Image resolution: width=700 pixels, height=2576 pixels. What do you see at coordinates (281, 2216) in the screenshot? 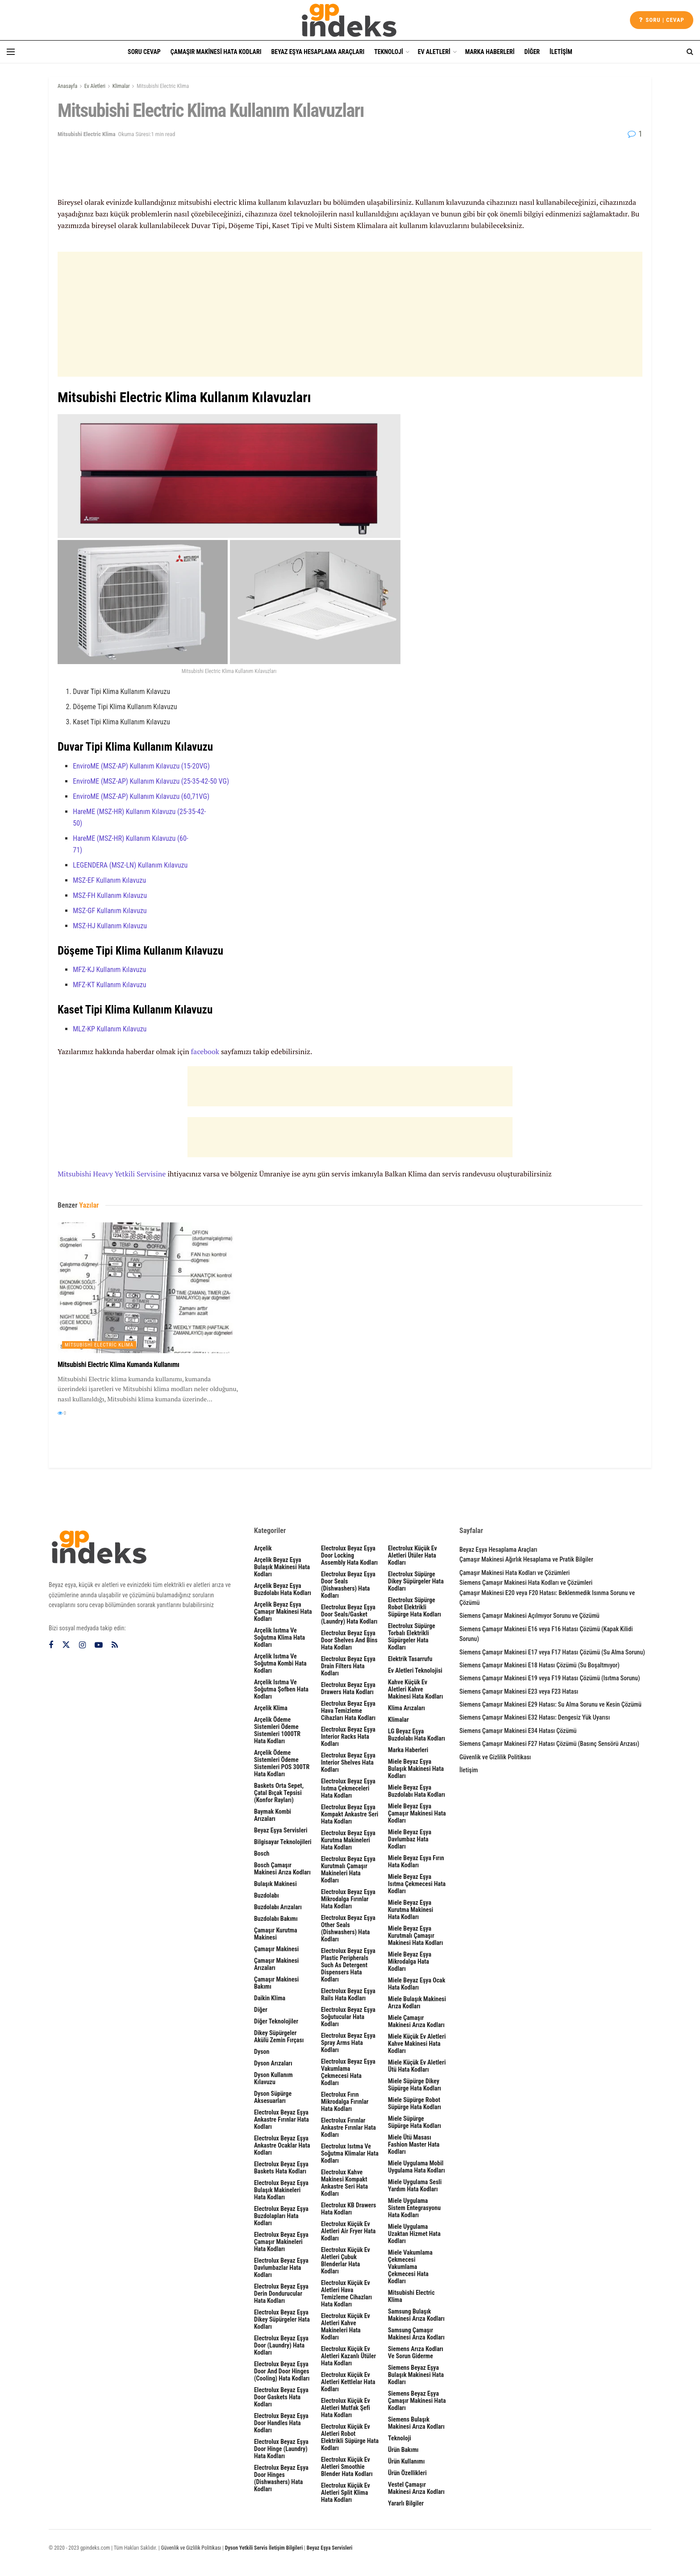
I see `Electrolux Beyaz Eşya Buzdolapları Hata Kodları` at bounding box center [281, 2216].